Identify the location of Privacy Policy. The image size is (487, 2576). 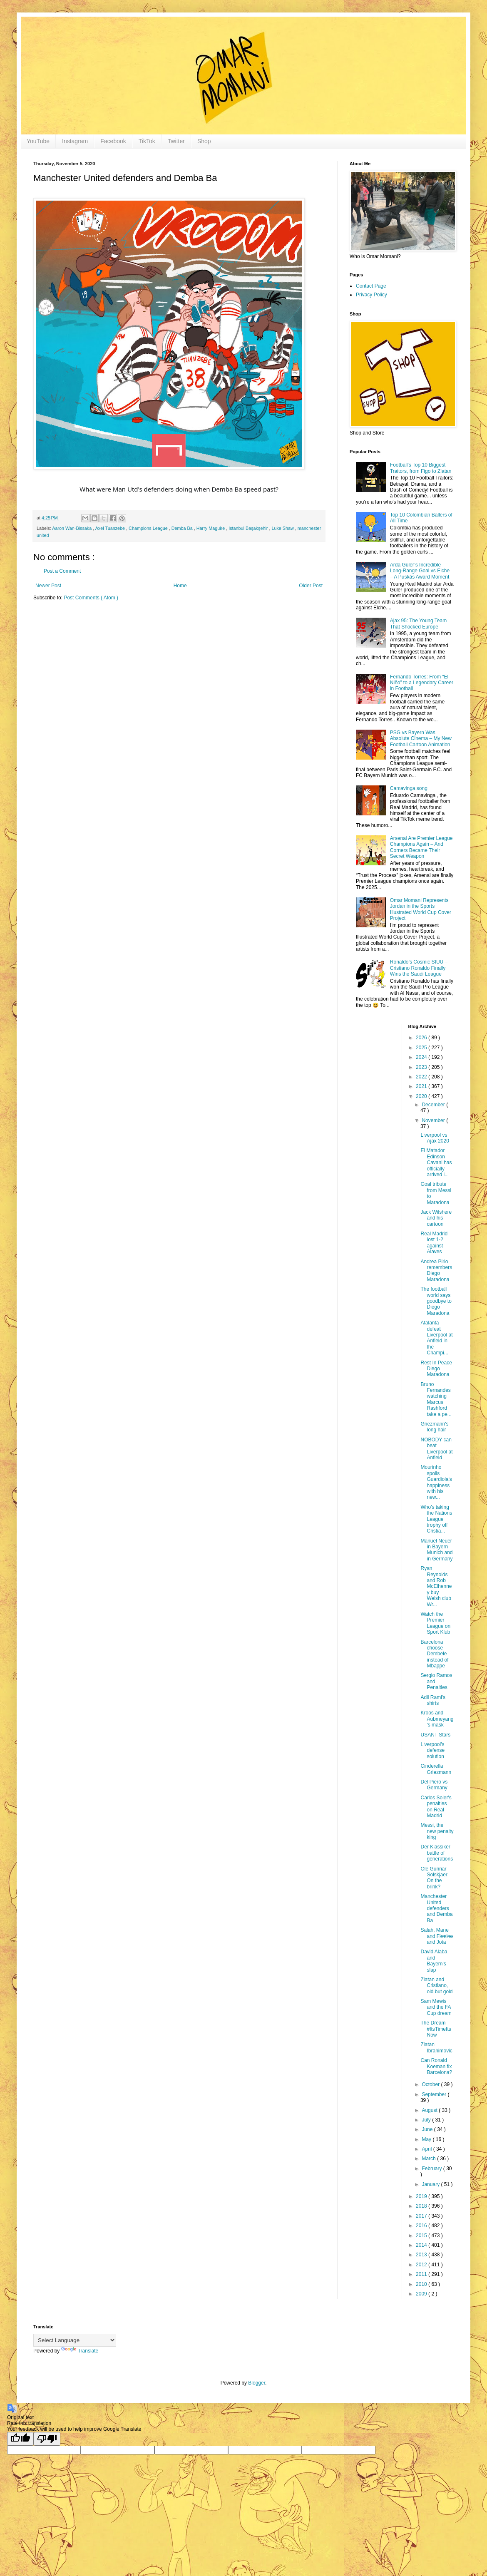
(371, 295).